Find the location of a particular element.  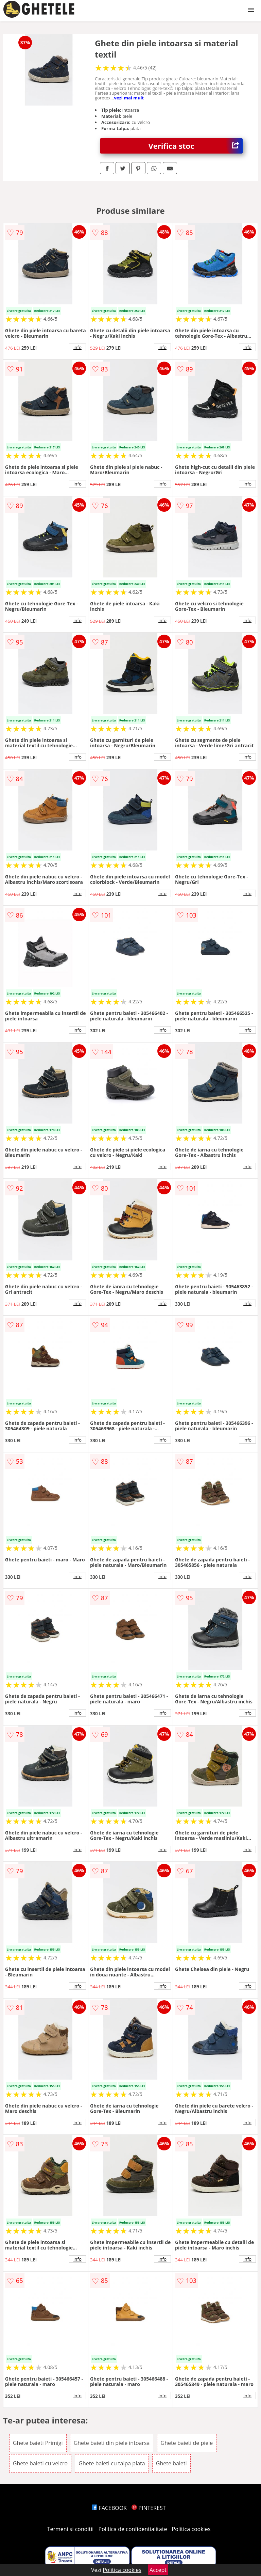

vezi mai mult is located at coordinates (129, 98).